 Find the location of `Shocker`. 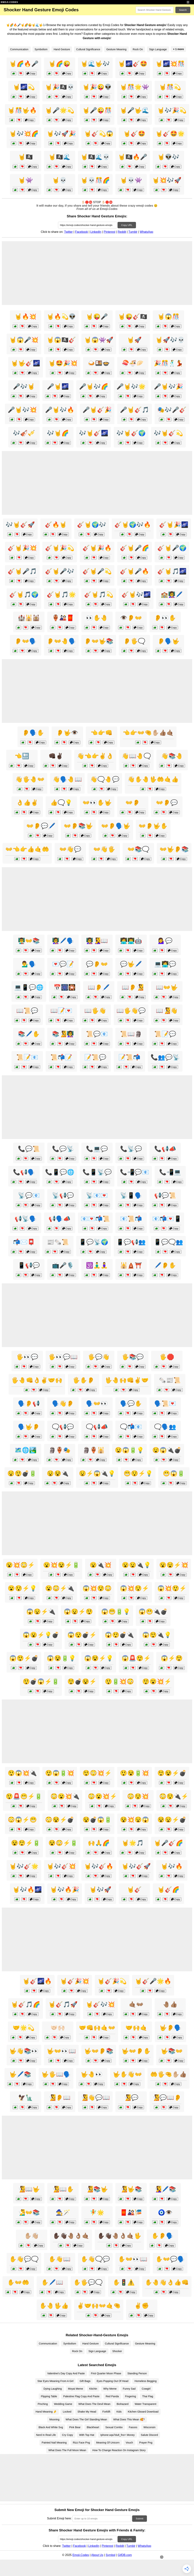

Shocker is located at coordinates (117, 2351).